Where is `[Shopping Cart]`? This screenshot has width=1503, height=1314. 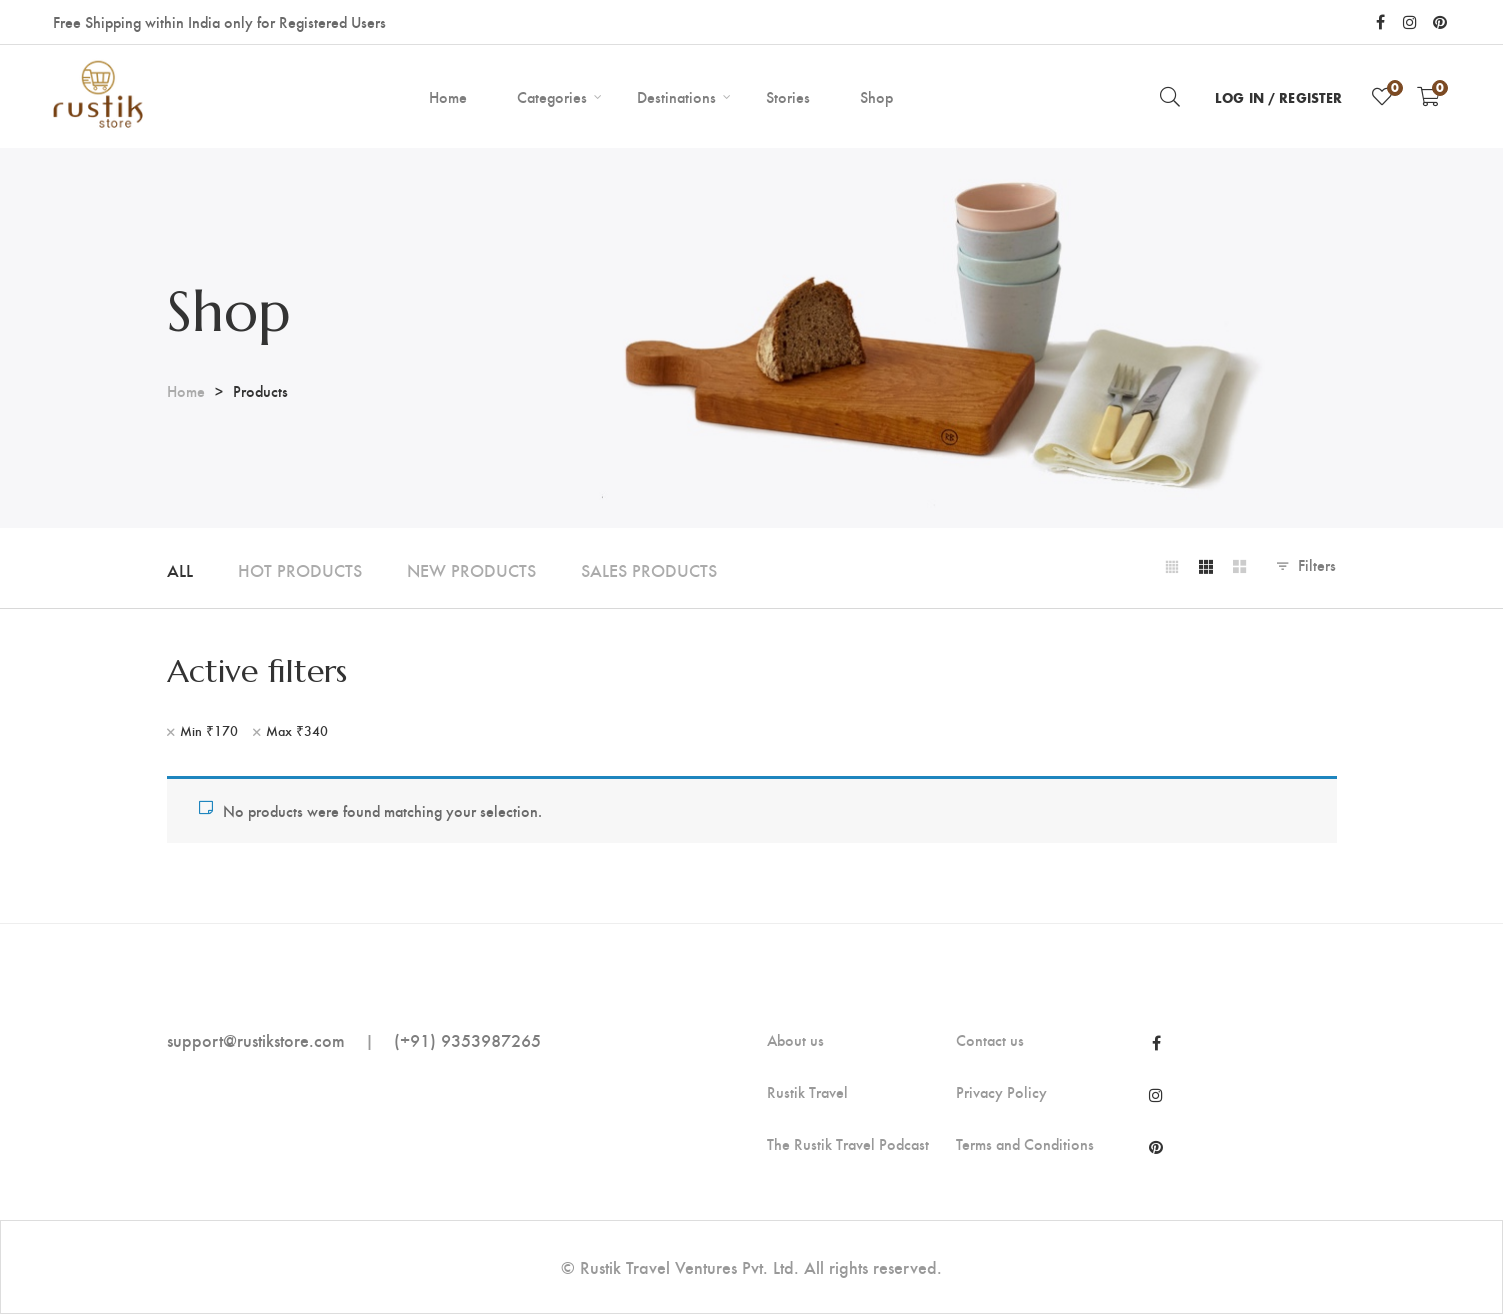 [Shopping Cart] is located at coordinates (1428, 96).